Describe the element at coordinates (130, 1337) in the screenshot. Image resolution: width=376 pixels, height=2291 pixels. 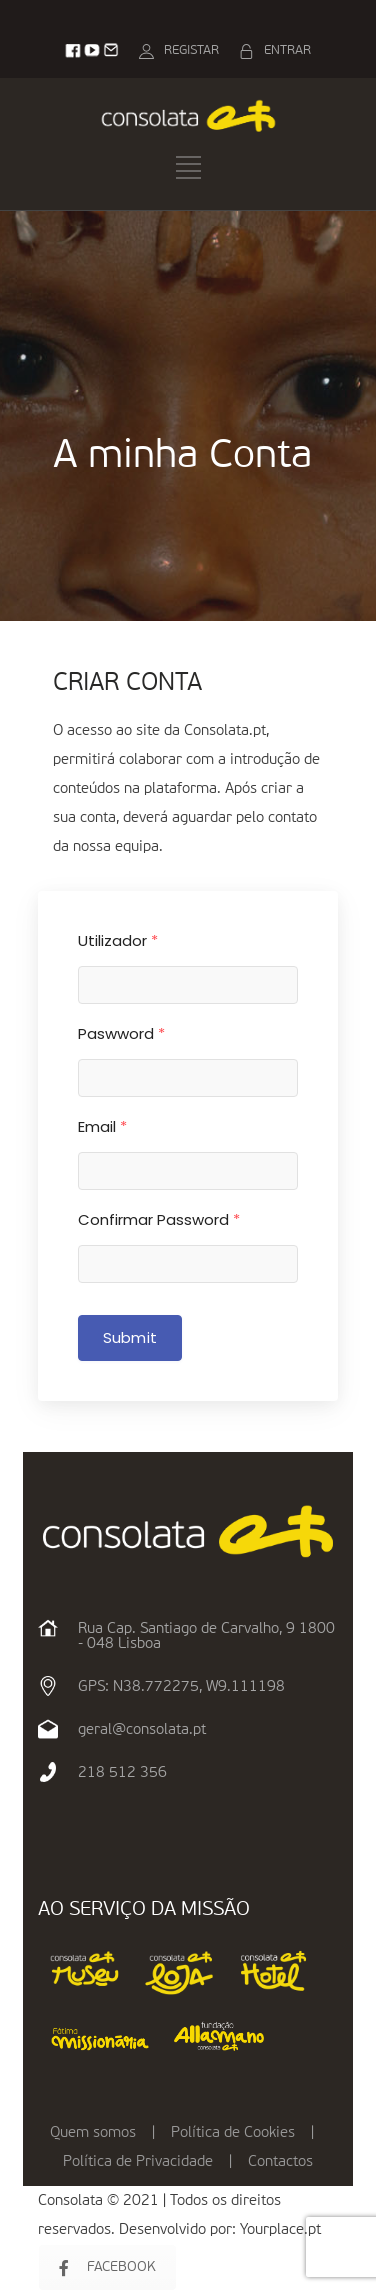
I see `Submit` at that location.